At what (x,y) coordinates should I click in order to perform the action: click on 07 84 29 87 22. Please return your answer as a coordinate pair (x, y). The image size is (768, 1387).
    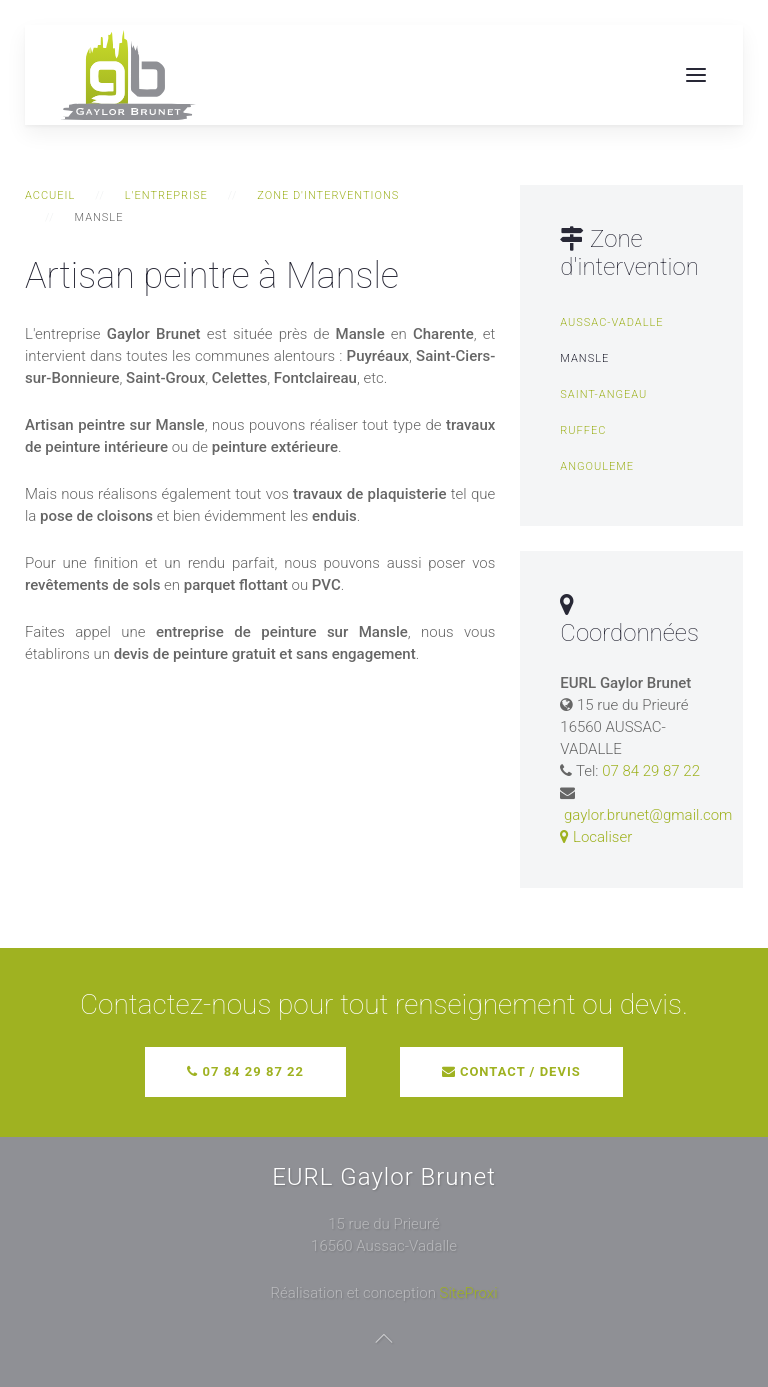
    Looking at the image, I should click on (651, 771).